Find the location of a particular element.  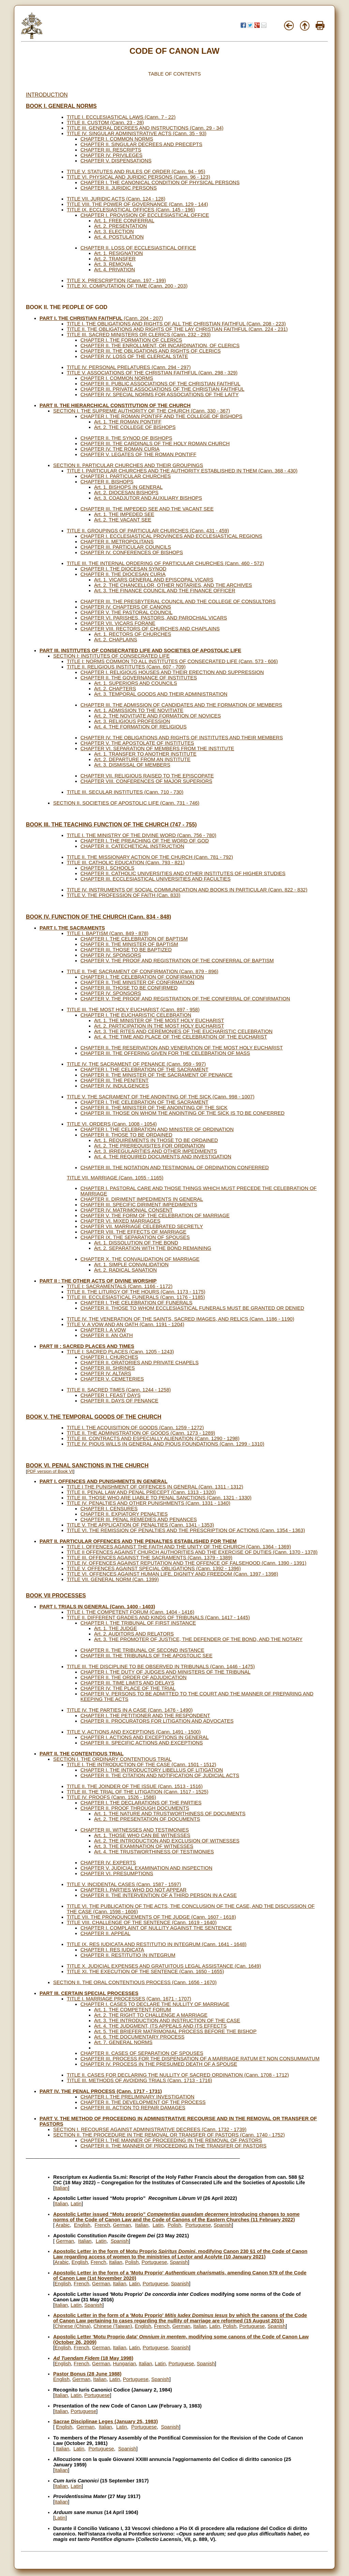

CHAPTER I. RES IUDICATA is located at coordinates (112, 1949).